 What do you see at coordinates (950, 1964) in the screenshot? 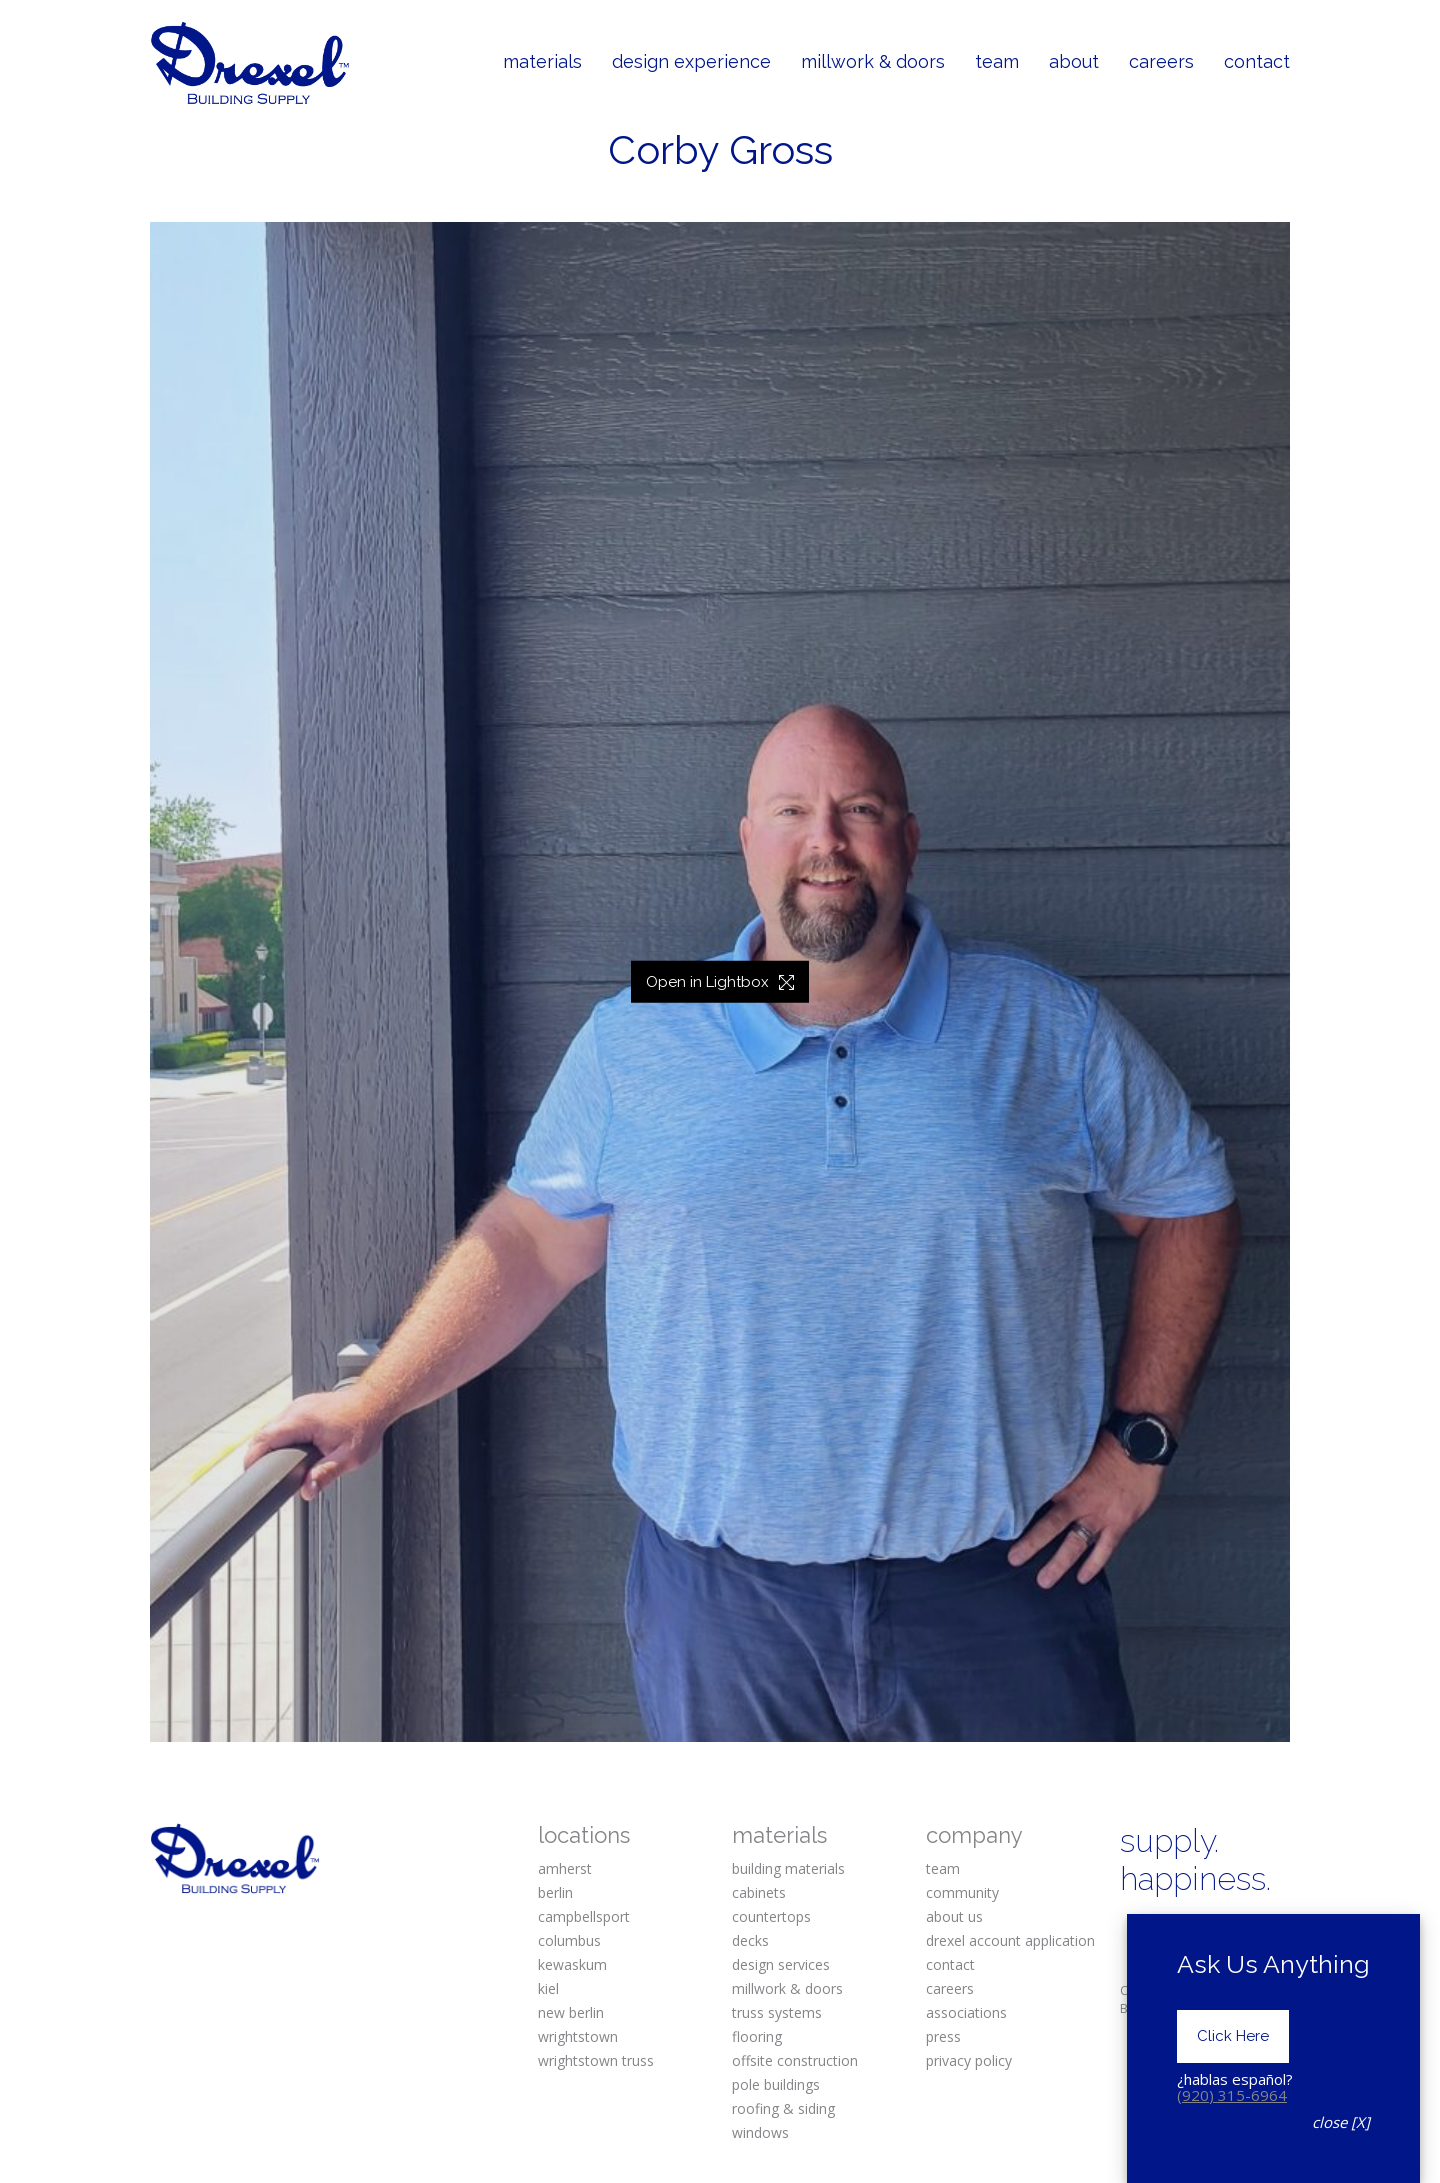
I see `contact` at bounding box center [950, 1964].